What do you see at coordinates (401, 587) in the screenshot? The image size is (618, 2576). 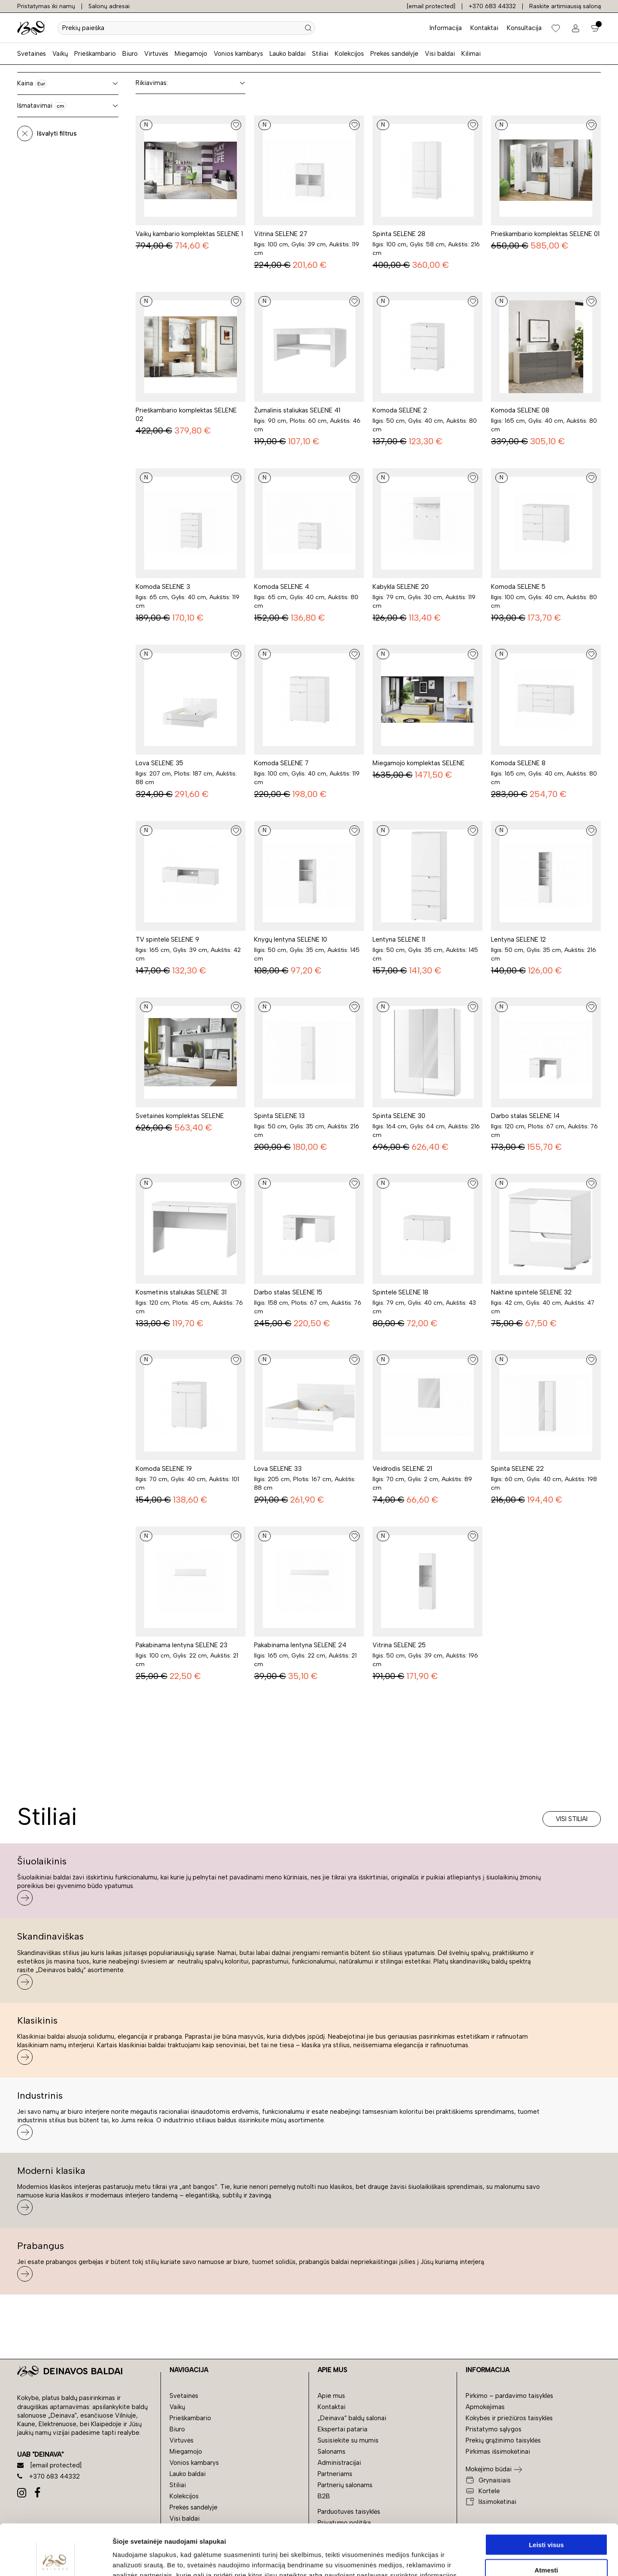 I see `Kabykla SELENE 20` at bounding box center [401, 587].